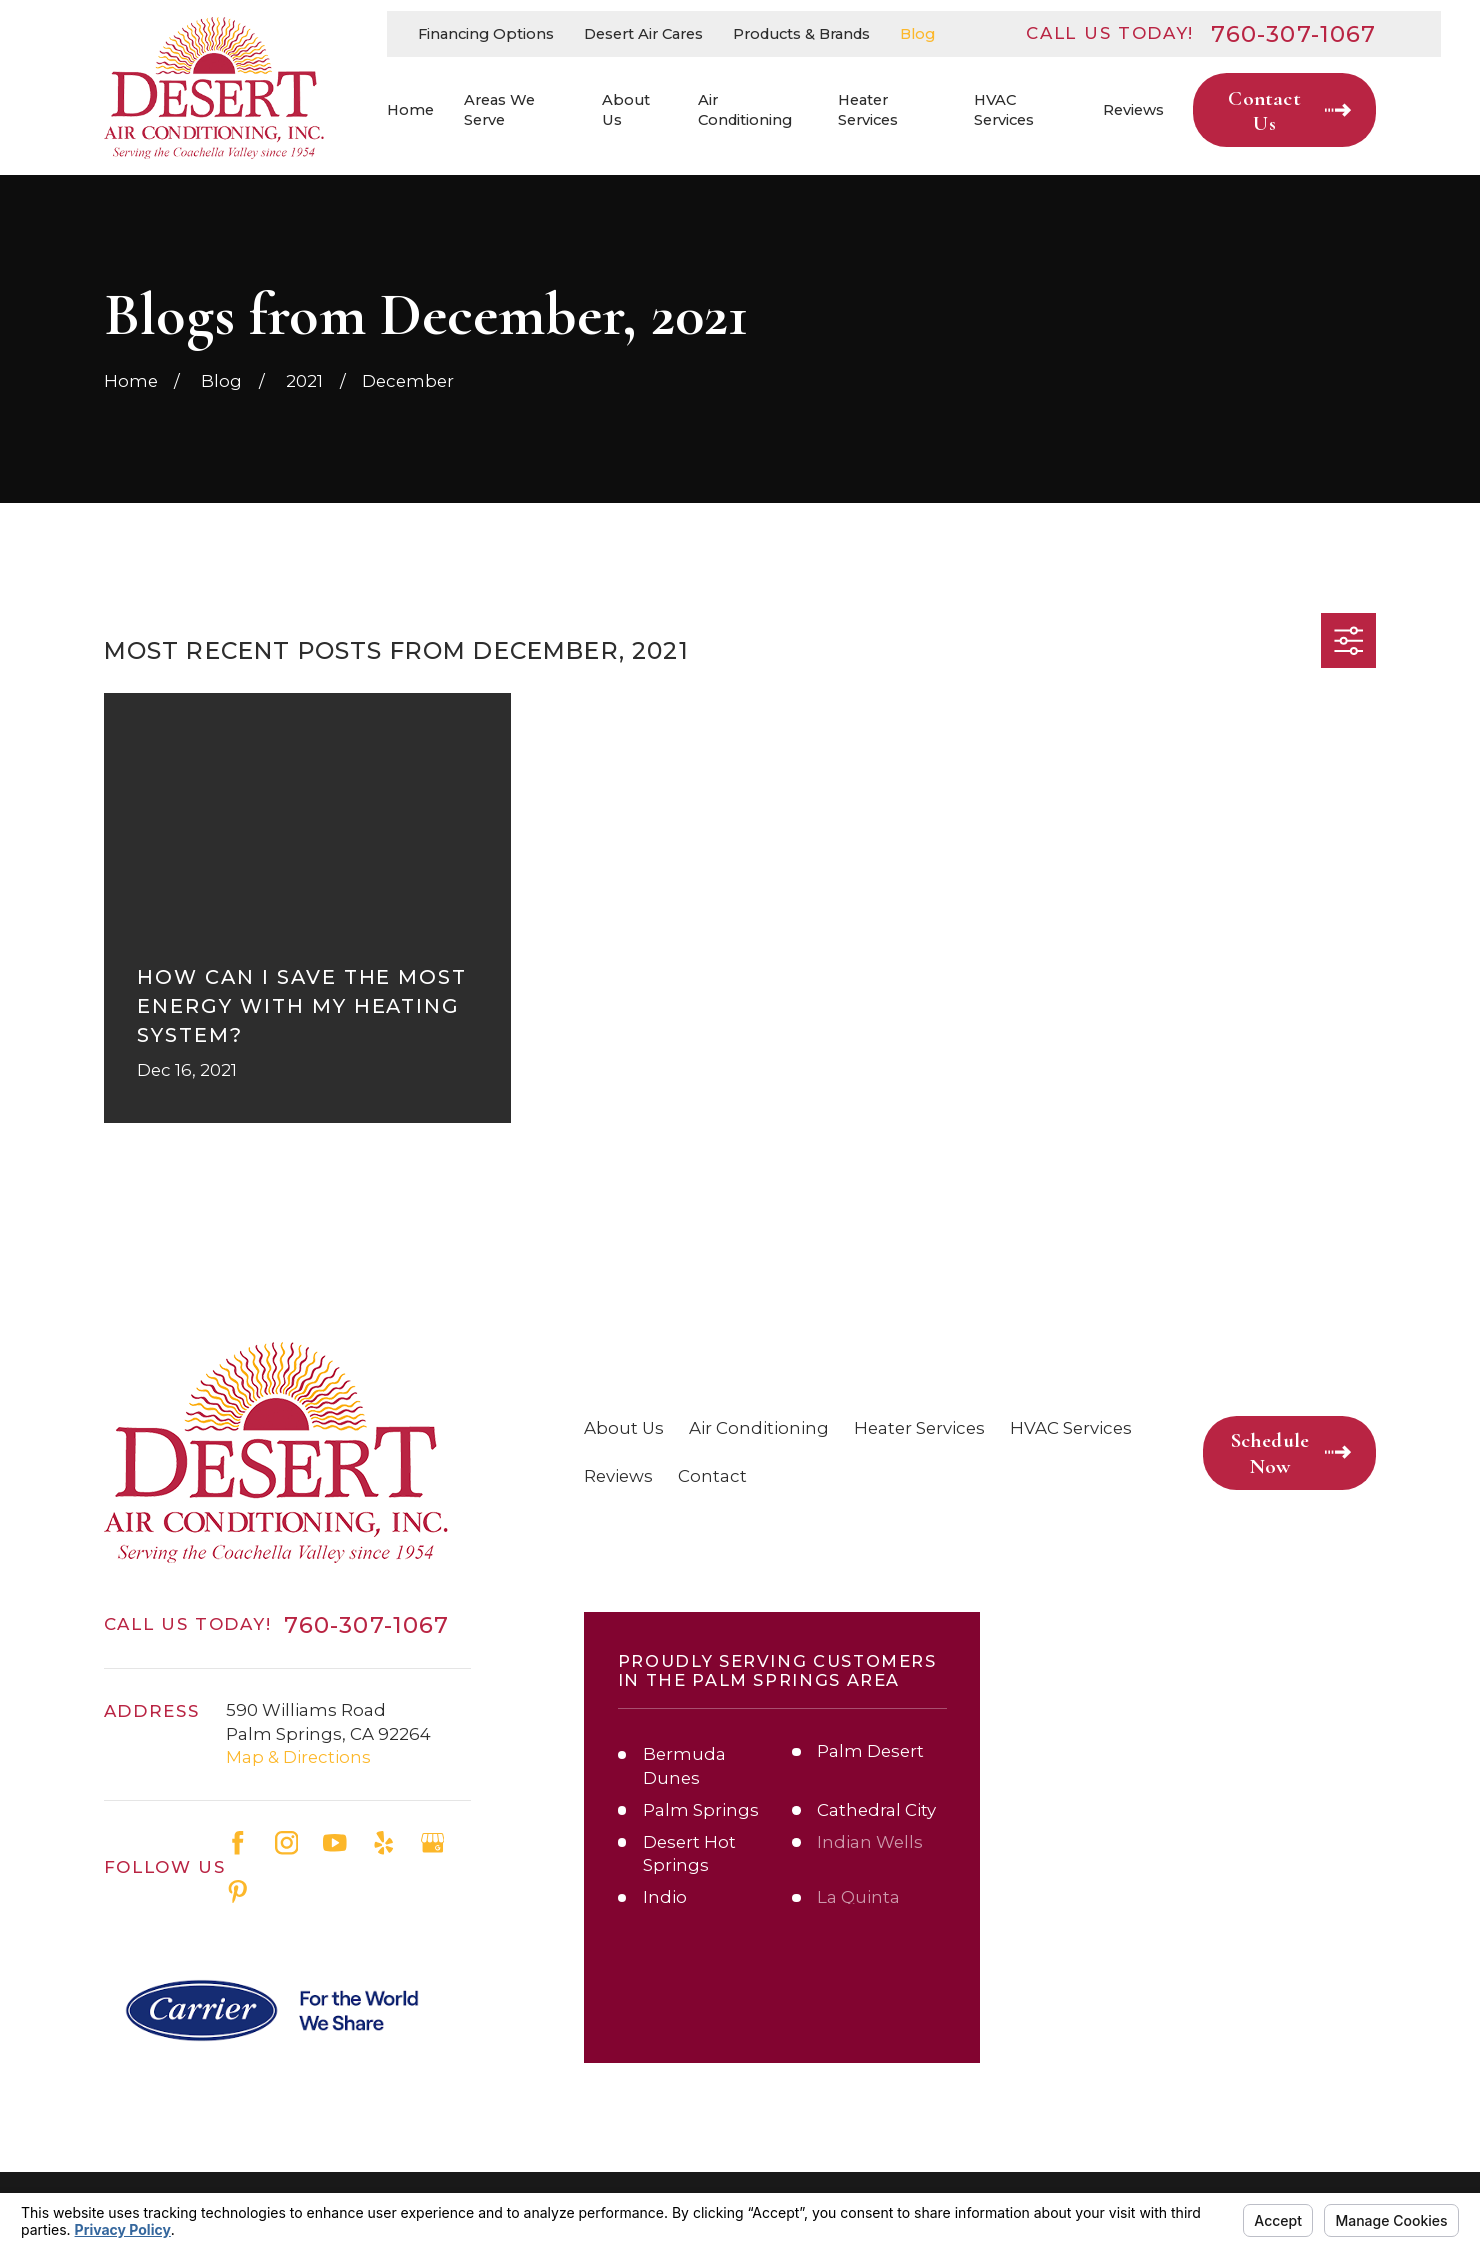 This screenshot has width=1480, height=2248. What do you see at coordinates (335, 1843) in the screenshot?
I see `[YouTube]` at bounding box center [335, 1843].